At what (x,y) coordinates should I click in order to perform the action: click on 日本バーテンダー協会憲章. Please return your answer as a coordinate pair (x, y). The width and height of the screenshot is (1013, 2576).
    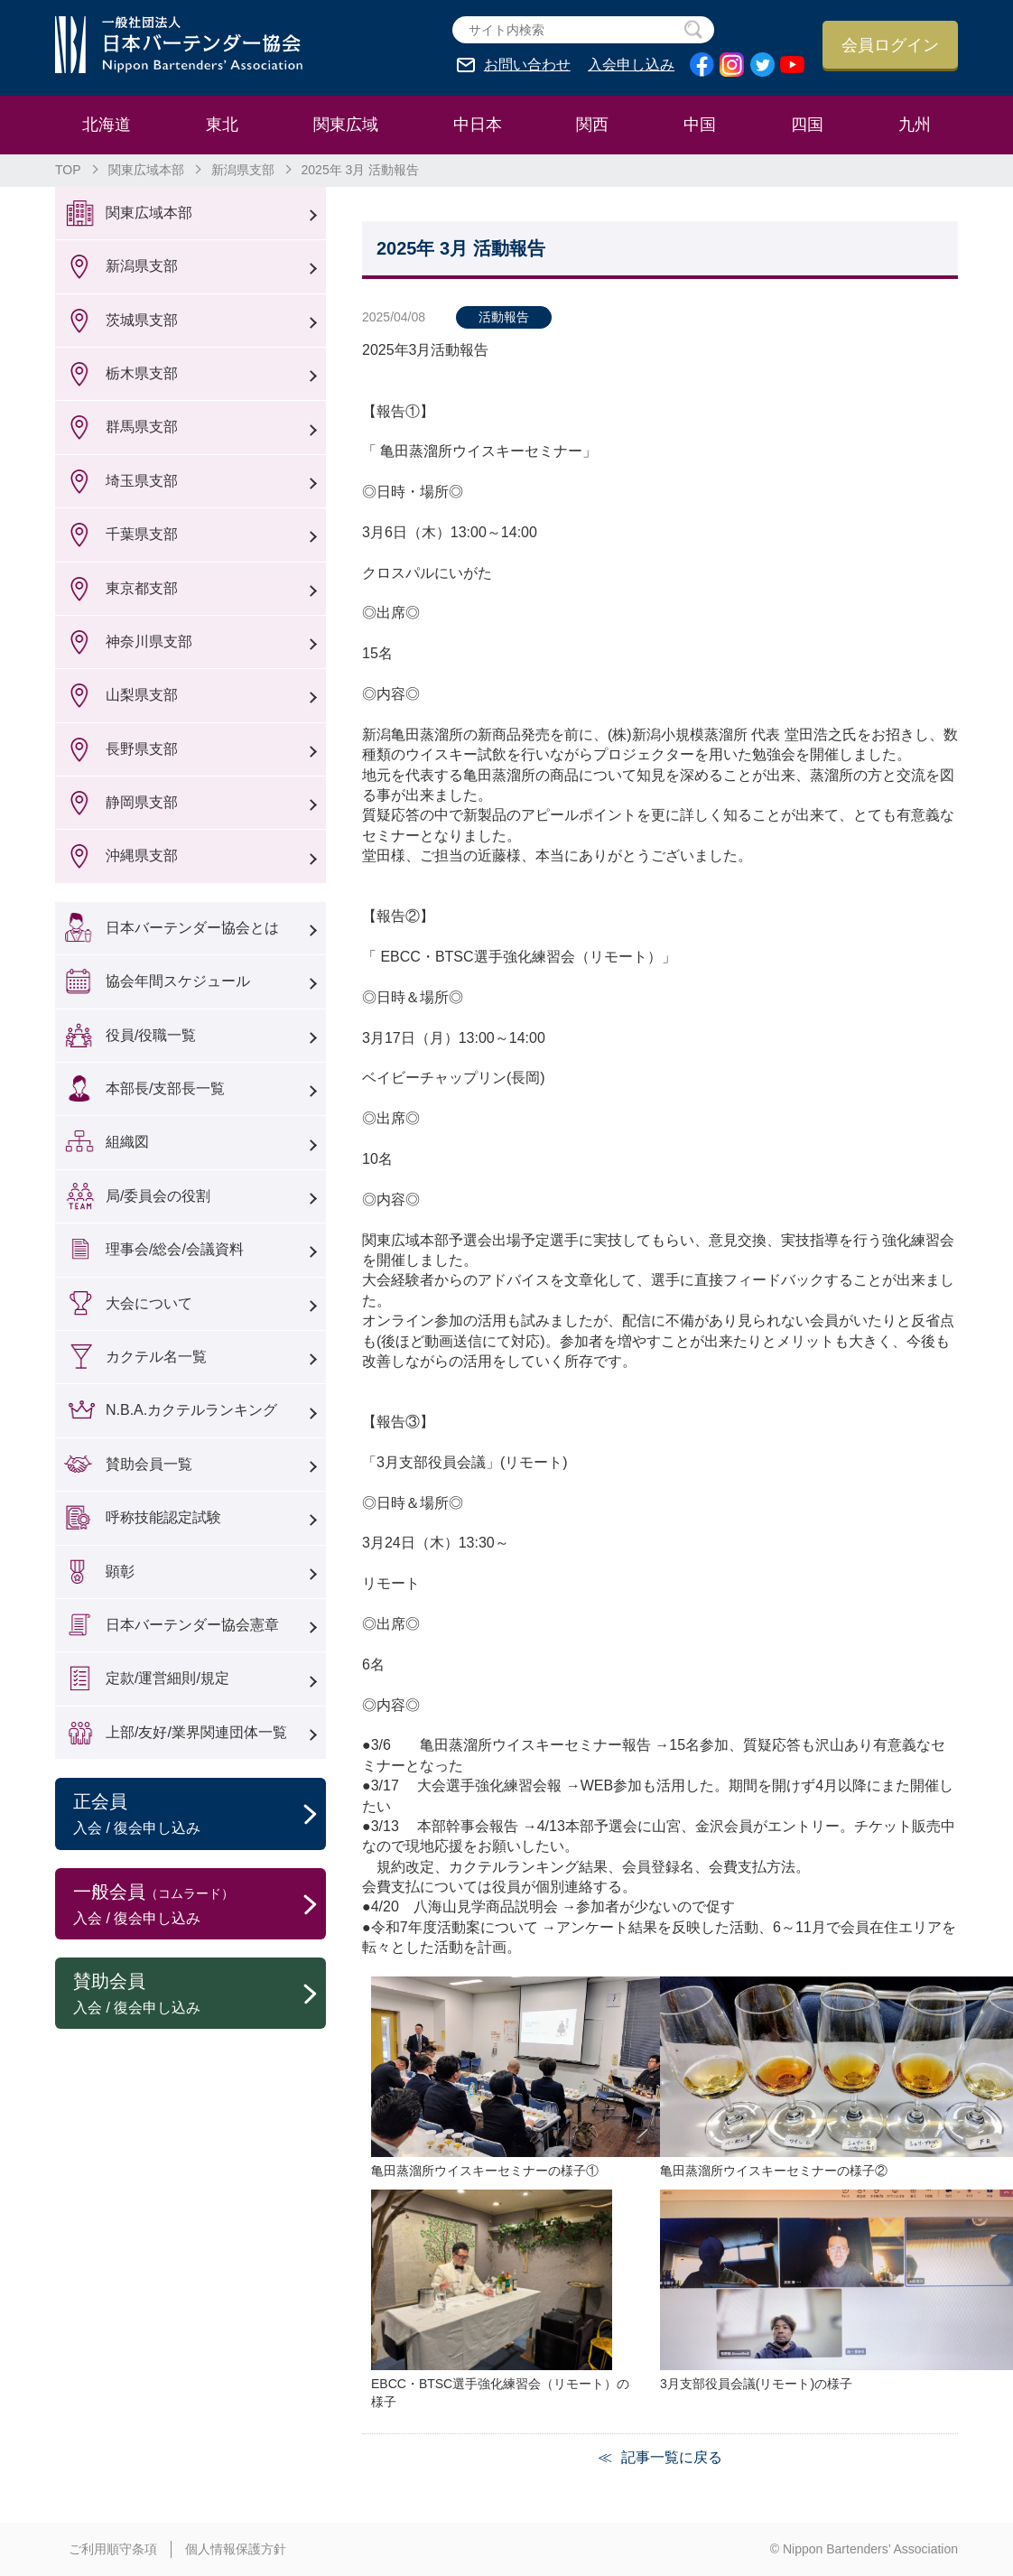
    Looking at the image, I should click on (192, 1624).